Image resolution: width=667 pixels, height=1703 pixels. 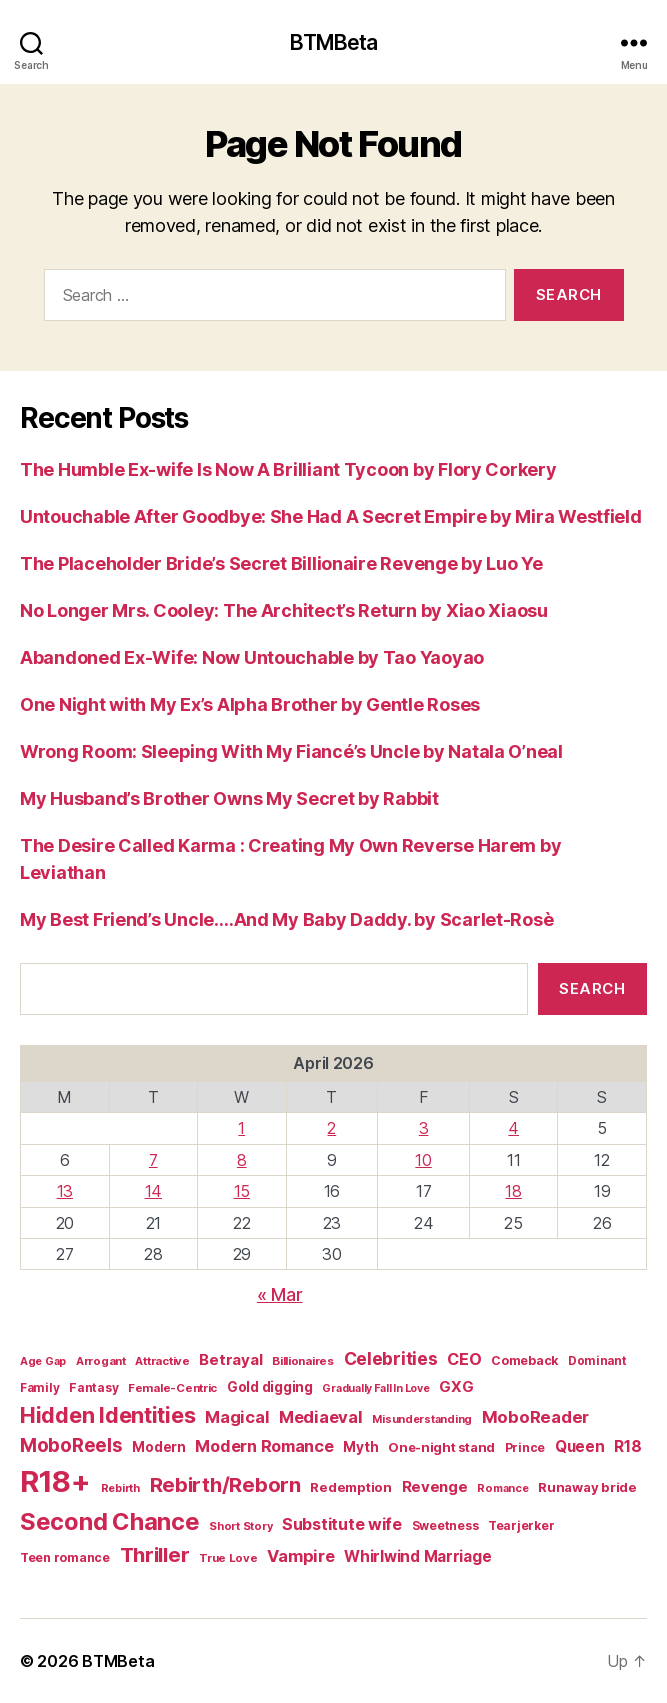 I want to click on Attractive [Attractive (13 items)], so click(x=162, y=1361).